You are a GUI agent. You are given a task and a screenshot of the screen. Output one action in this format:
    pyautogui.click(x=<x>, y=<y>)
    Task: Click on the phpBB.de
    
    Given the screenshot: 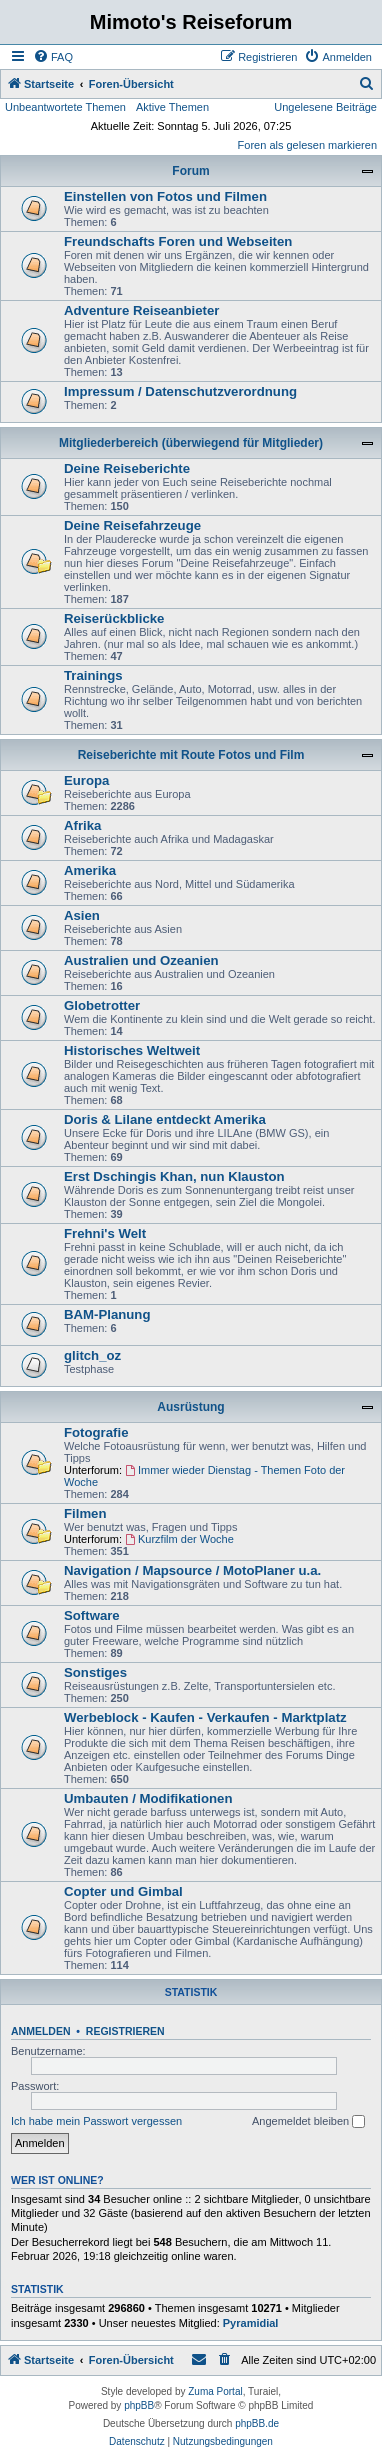 What is the action you would take?
    pyautogui.click(x=257, y=2423)
    